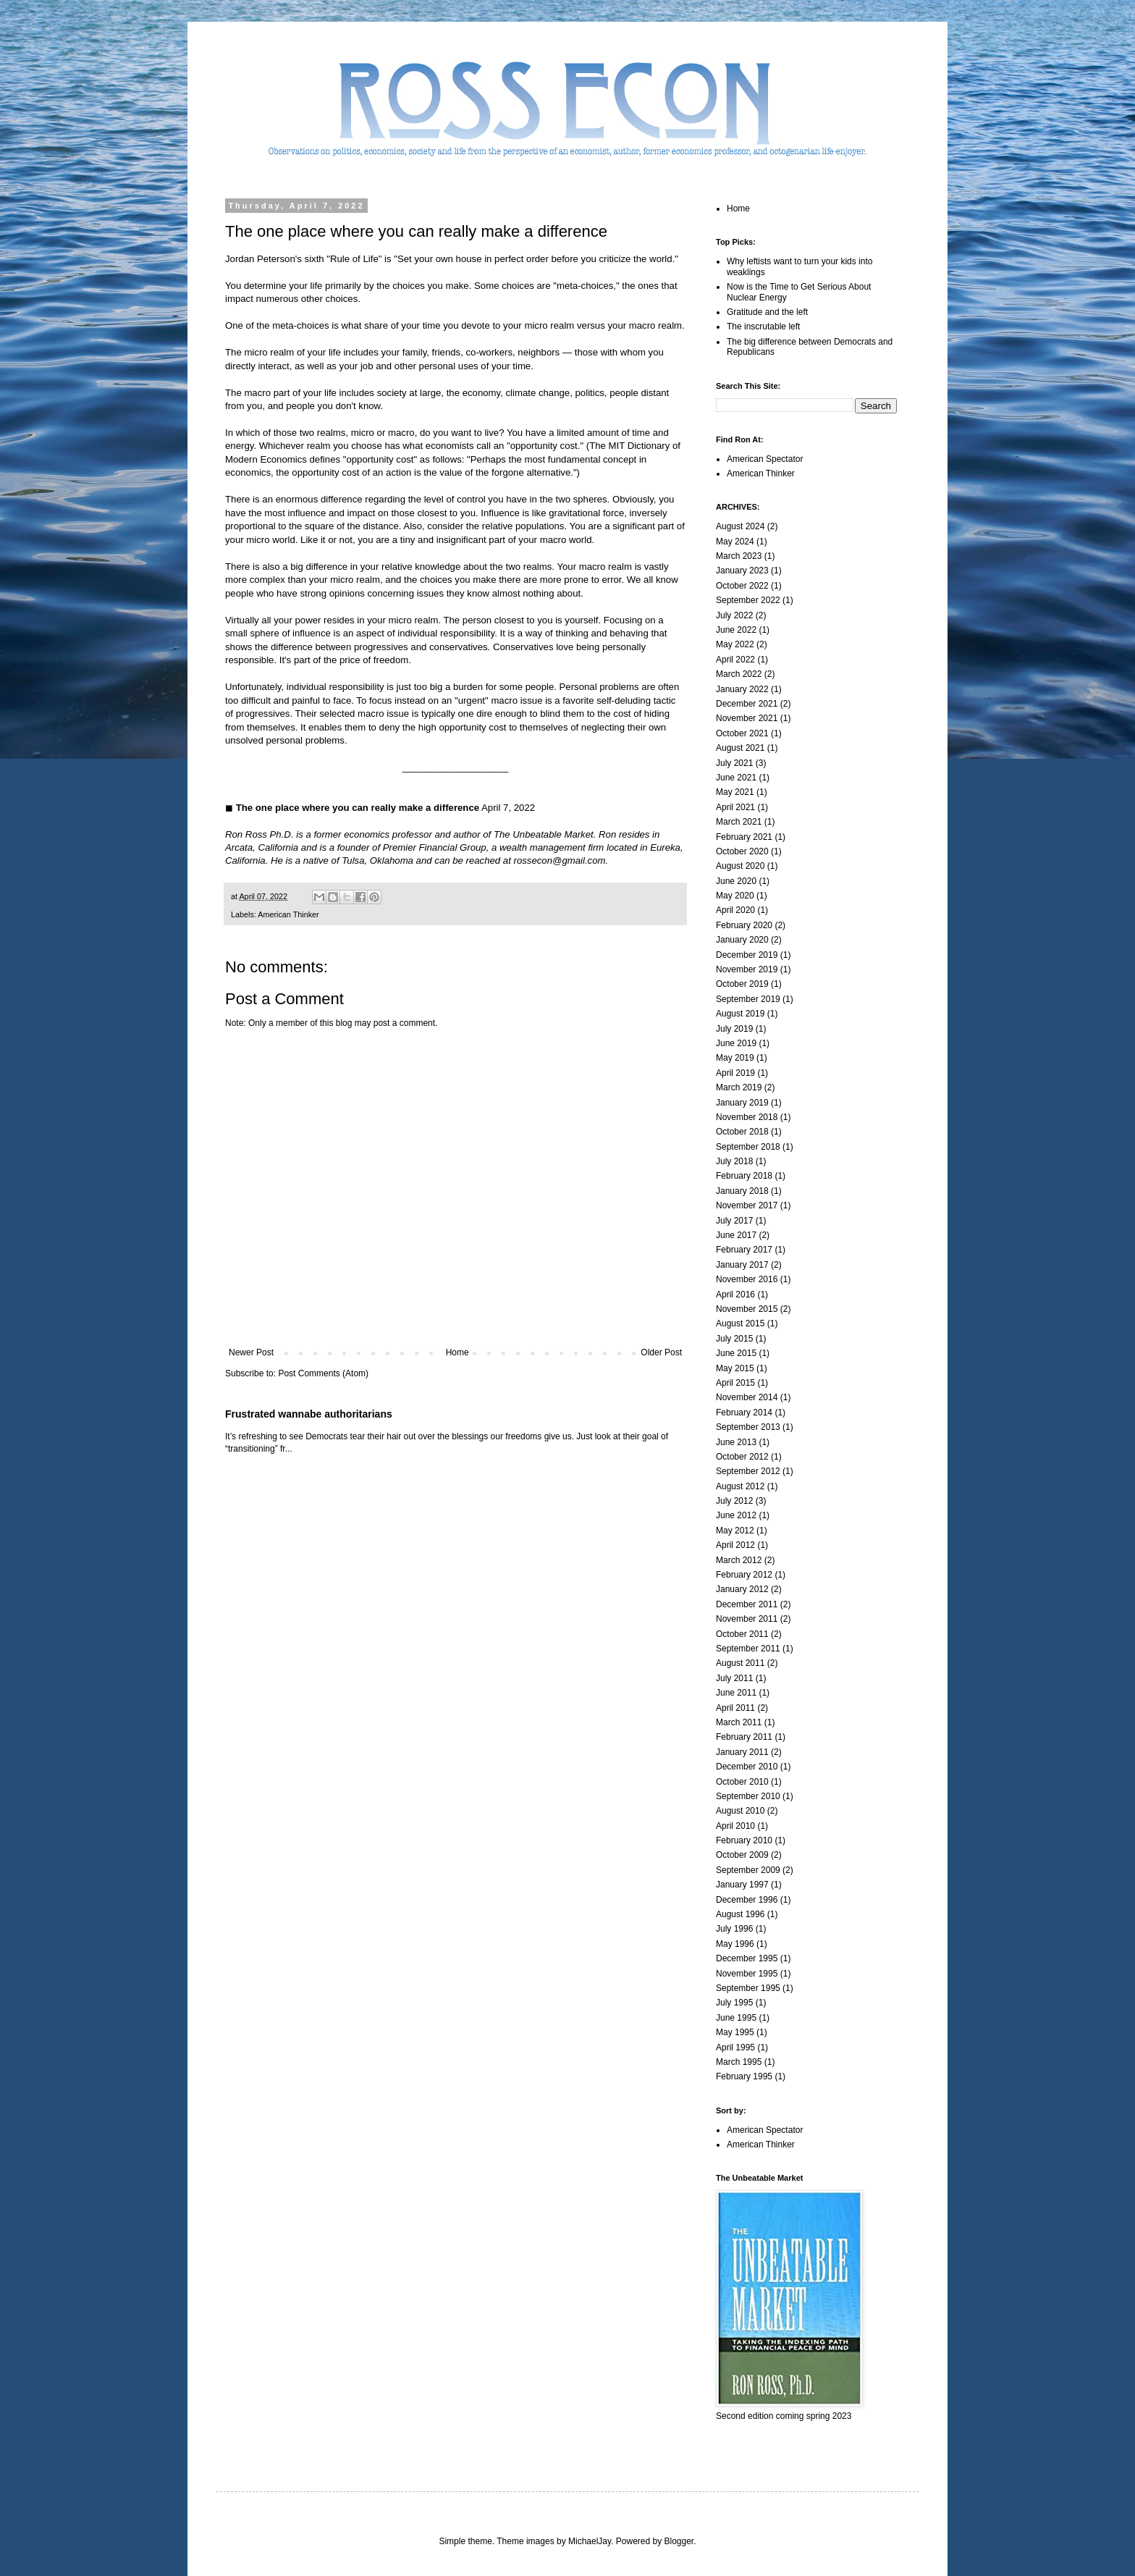 This screenshot has height=2576, width=1135. What do you see at coordinates (736, 1043) in the screenshot?
I see `June 2019` at bounding box center [736, 1043].